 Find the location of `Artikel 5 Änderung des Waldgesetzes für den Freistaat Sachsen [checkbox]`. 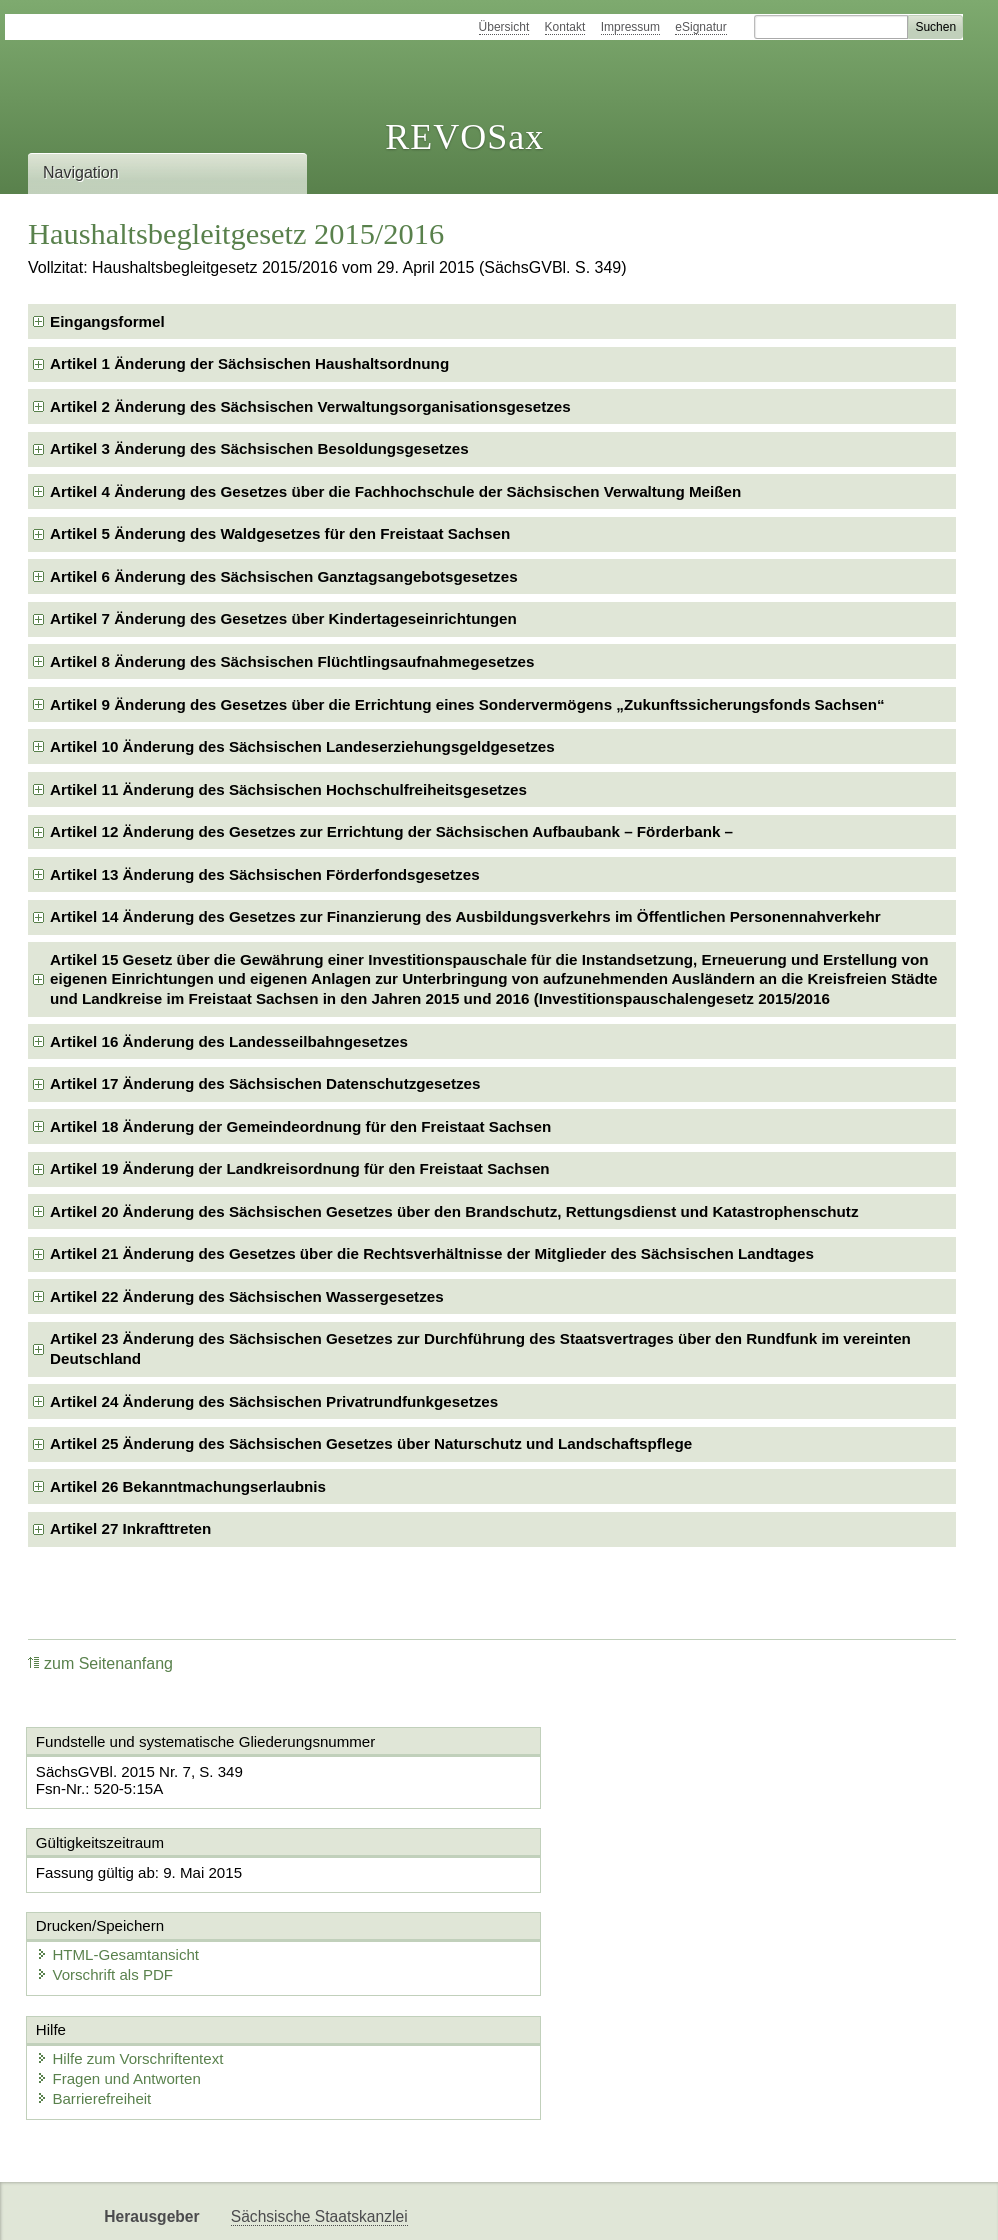

Artikel 5 Änderung des Waldgesetzes für den Freistaat Sachsen [checkbox] is located at coordinates (280, 533).